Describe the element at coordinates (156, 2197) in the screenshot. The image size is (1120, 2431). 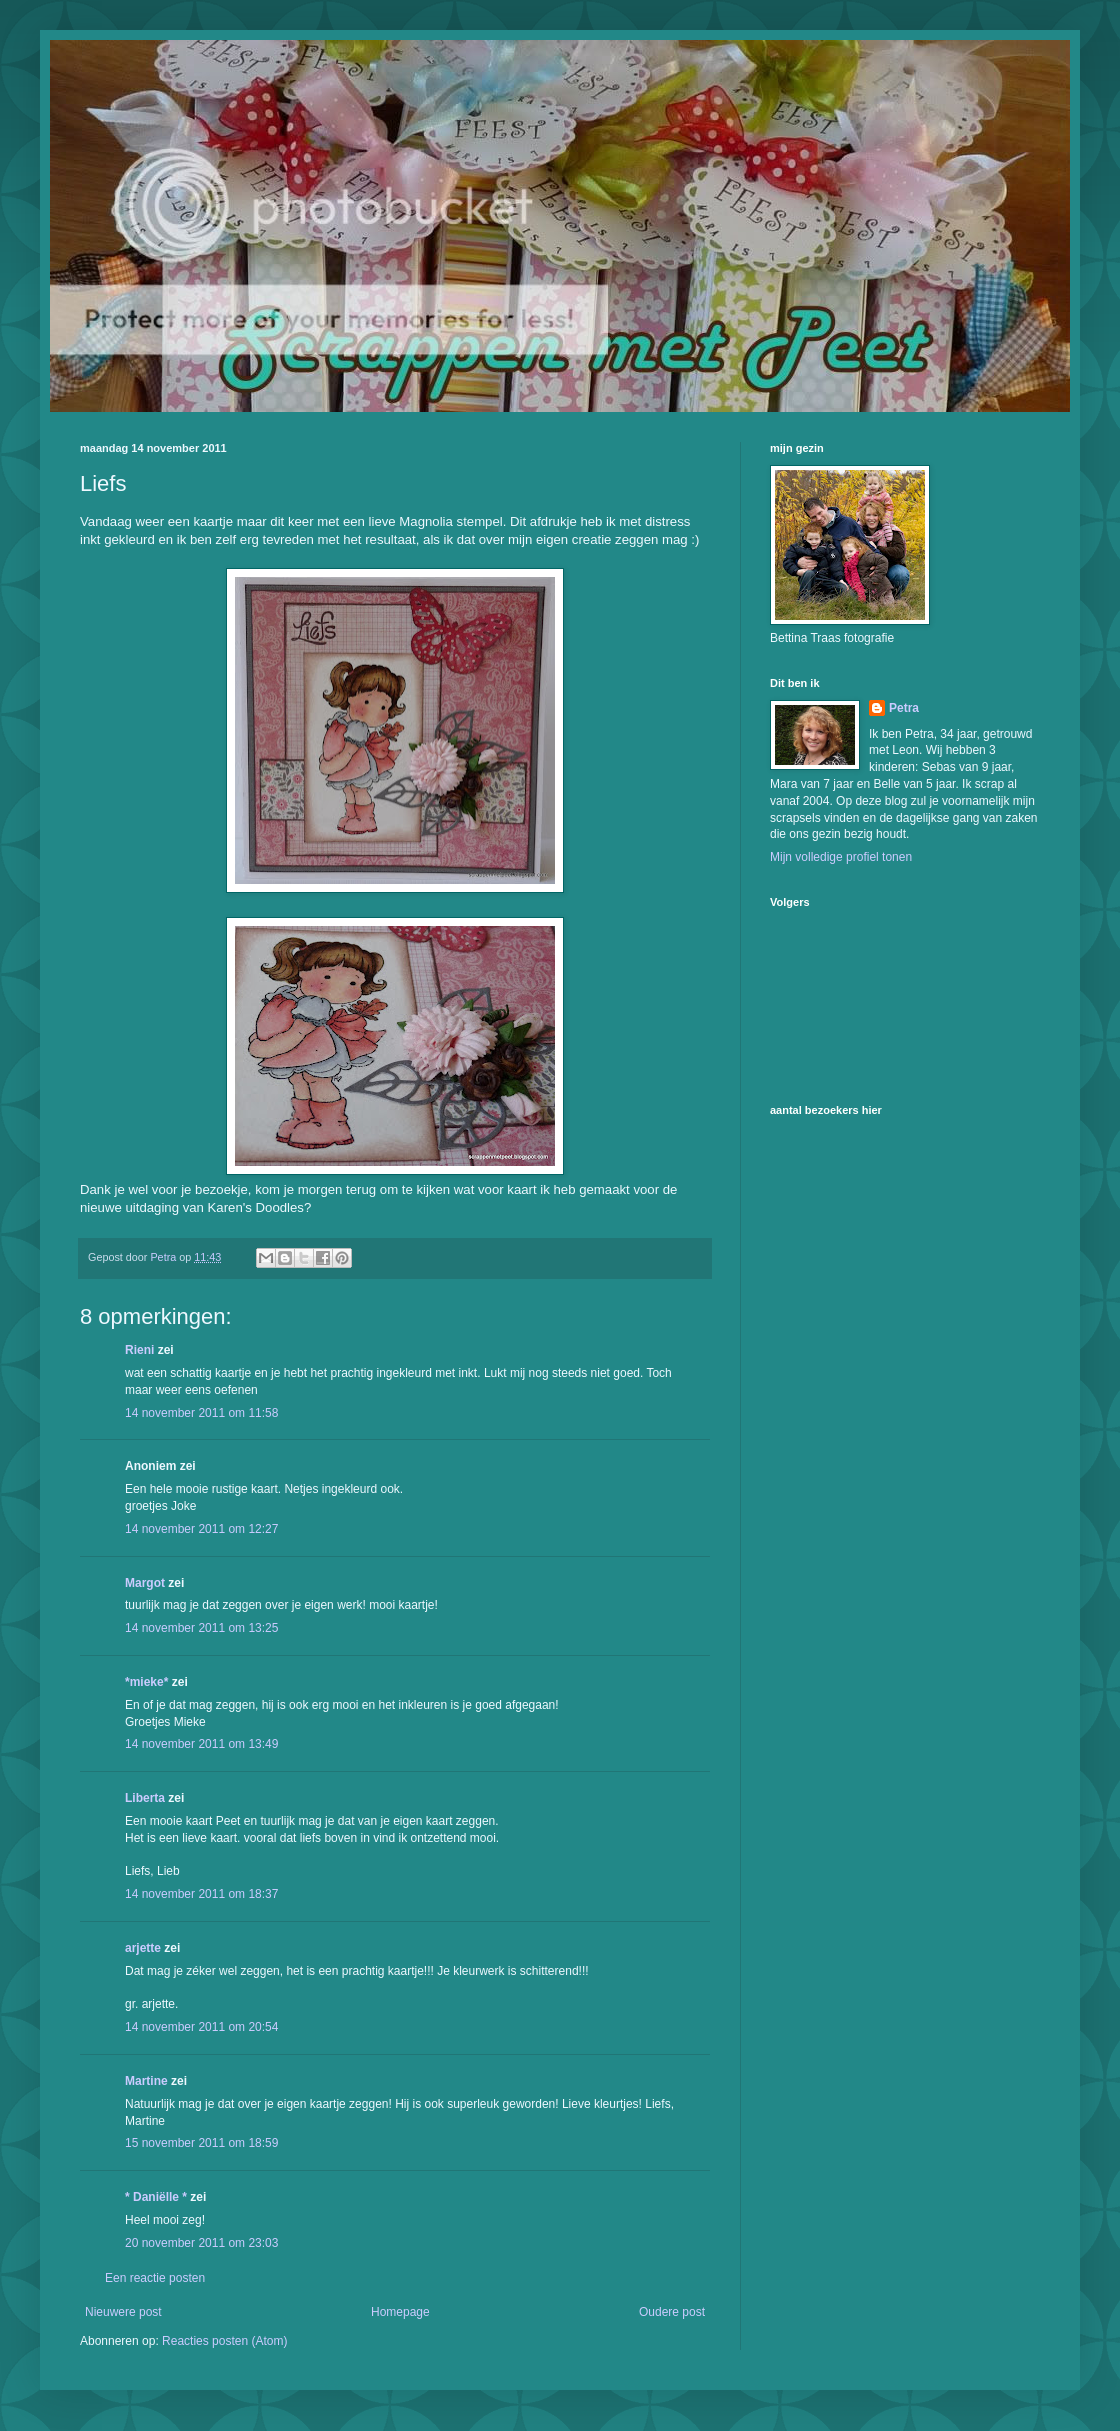
I see `* Daniëlle *` at that location.